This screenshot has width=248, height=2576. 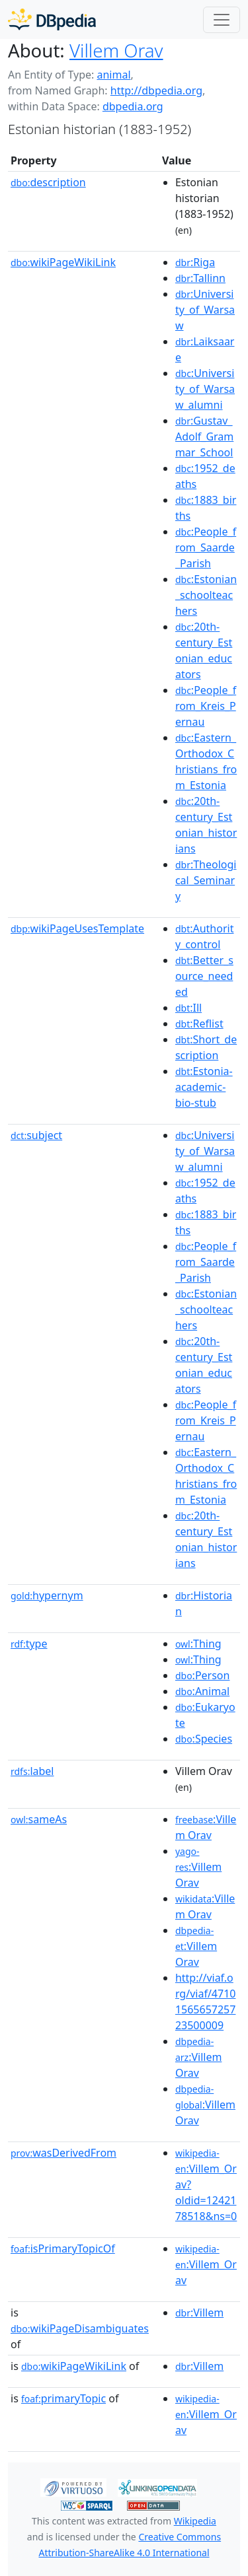 What do you see at coordinates (116, 50) in the screenshot?
I see `Villem Orav` at bounding box center [116, 50].